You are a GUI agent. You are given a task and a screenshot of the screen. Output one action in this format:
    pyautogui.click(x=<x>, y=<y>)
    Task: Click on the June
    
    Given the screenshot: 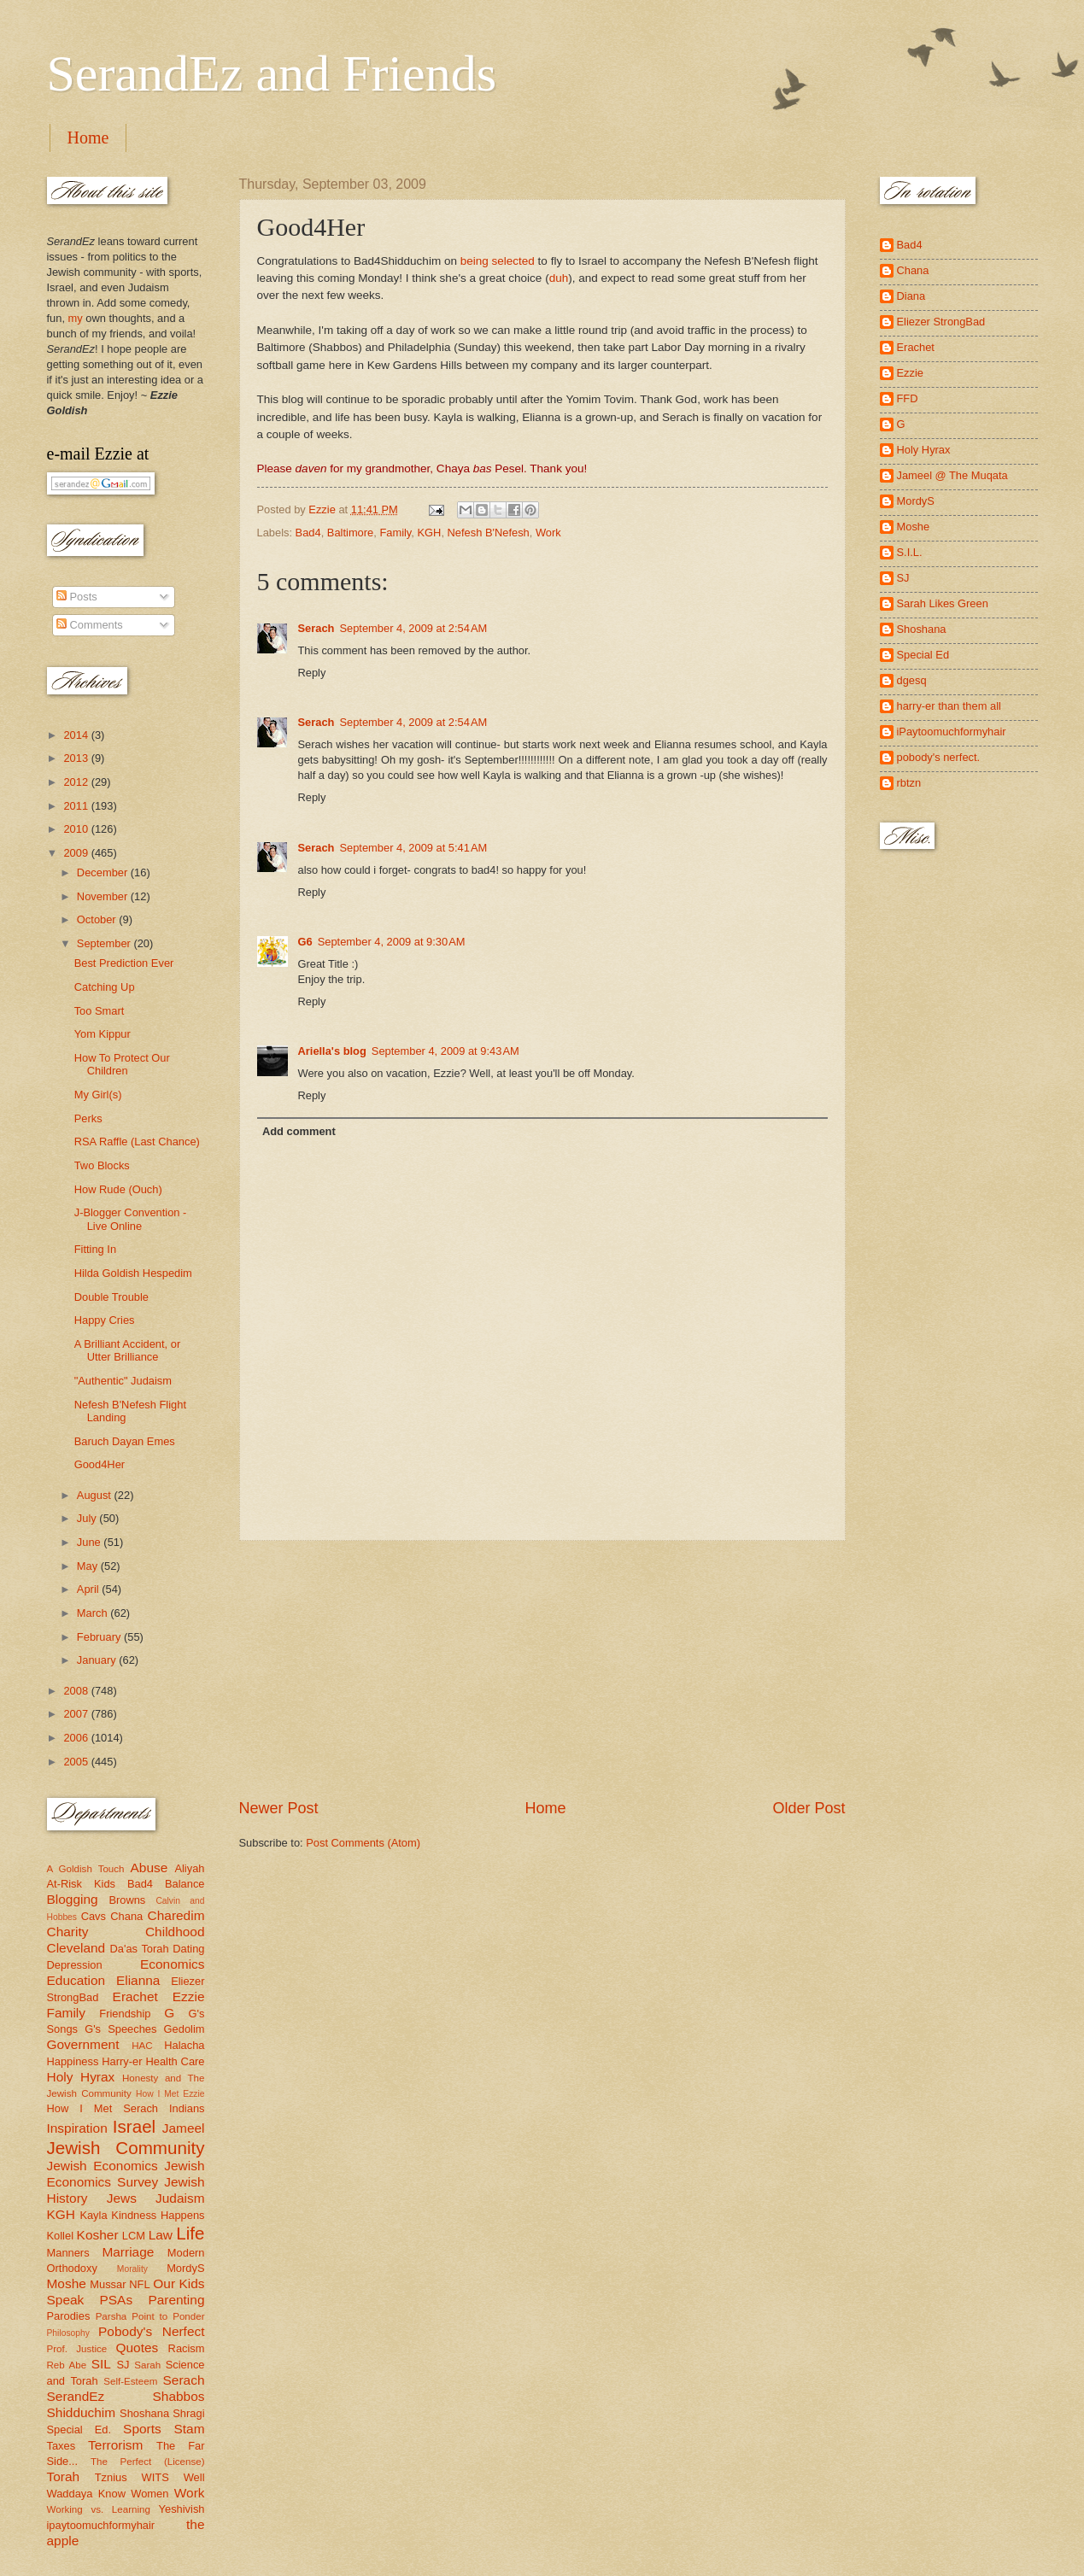 What is the action you would take?
    pyautogui.click(x=90, y=1542)
    